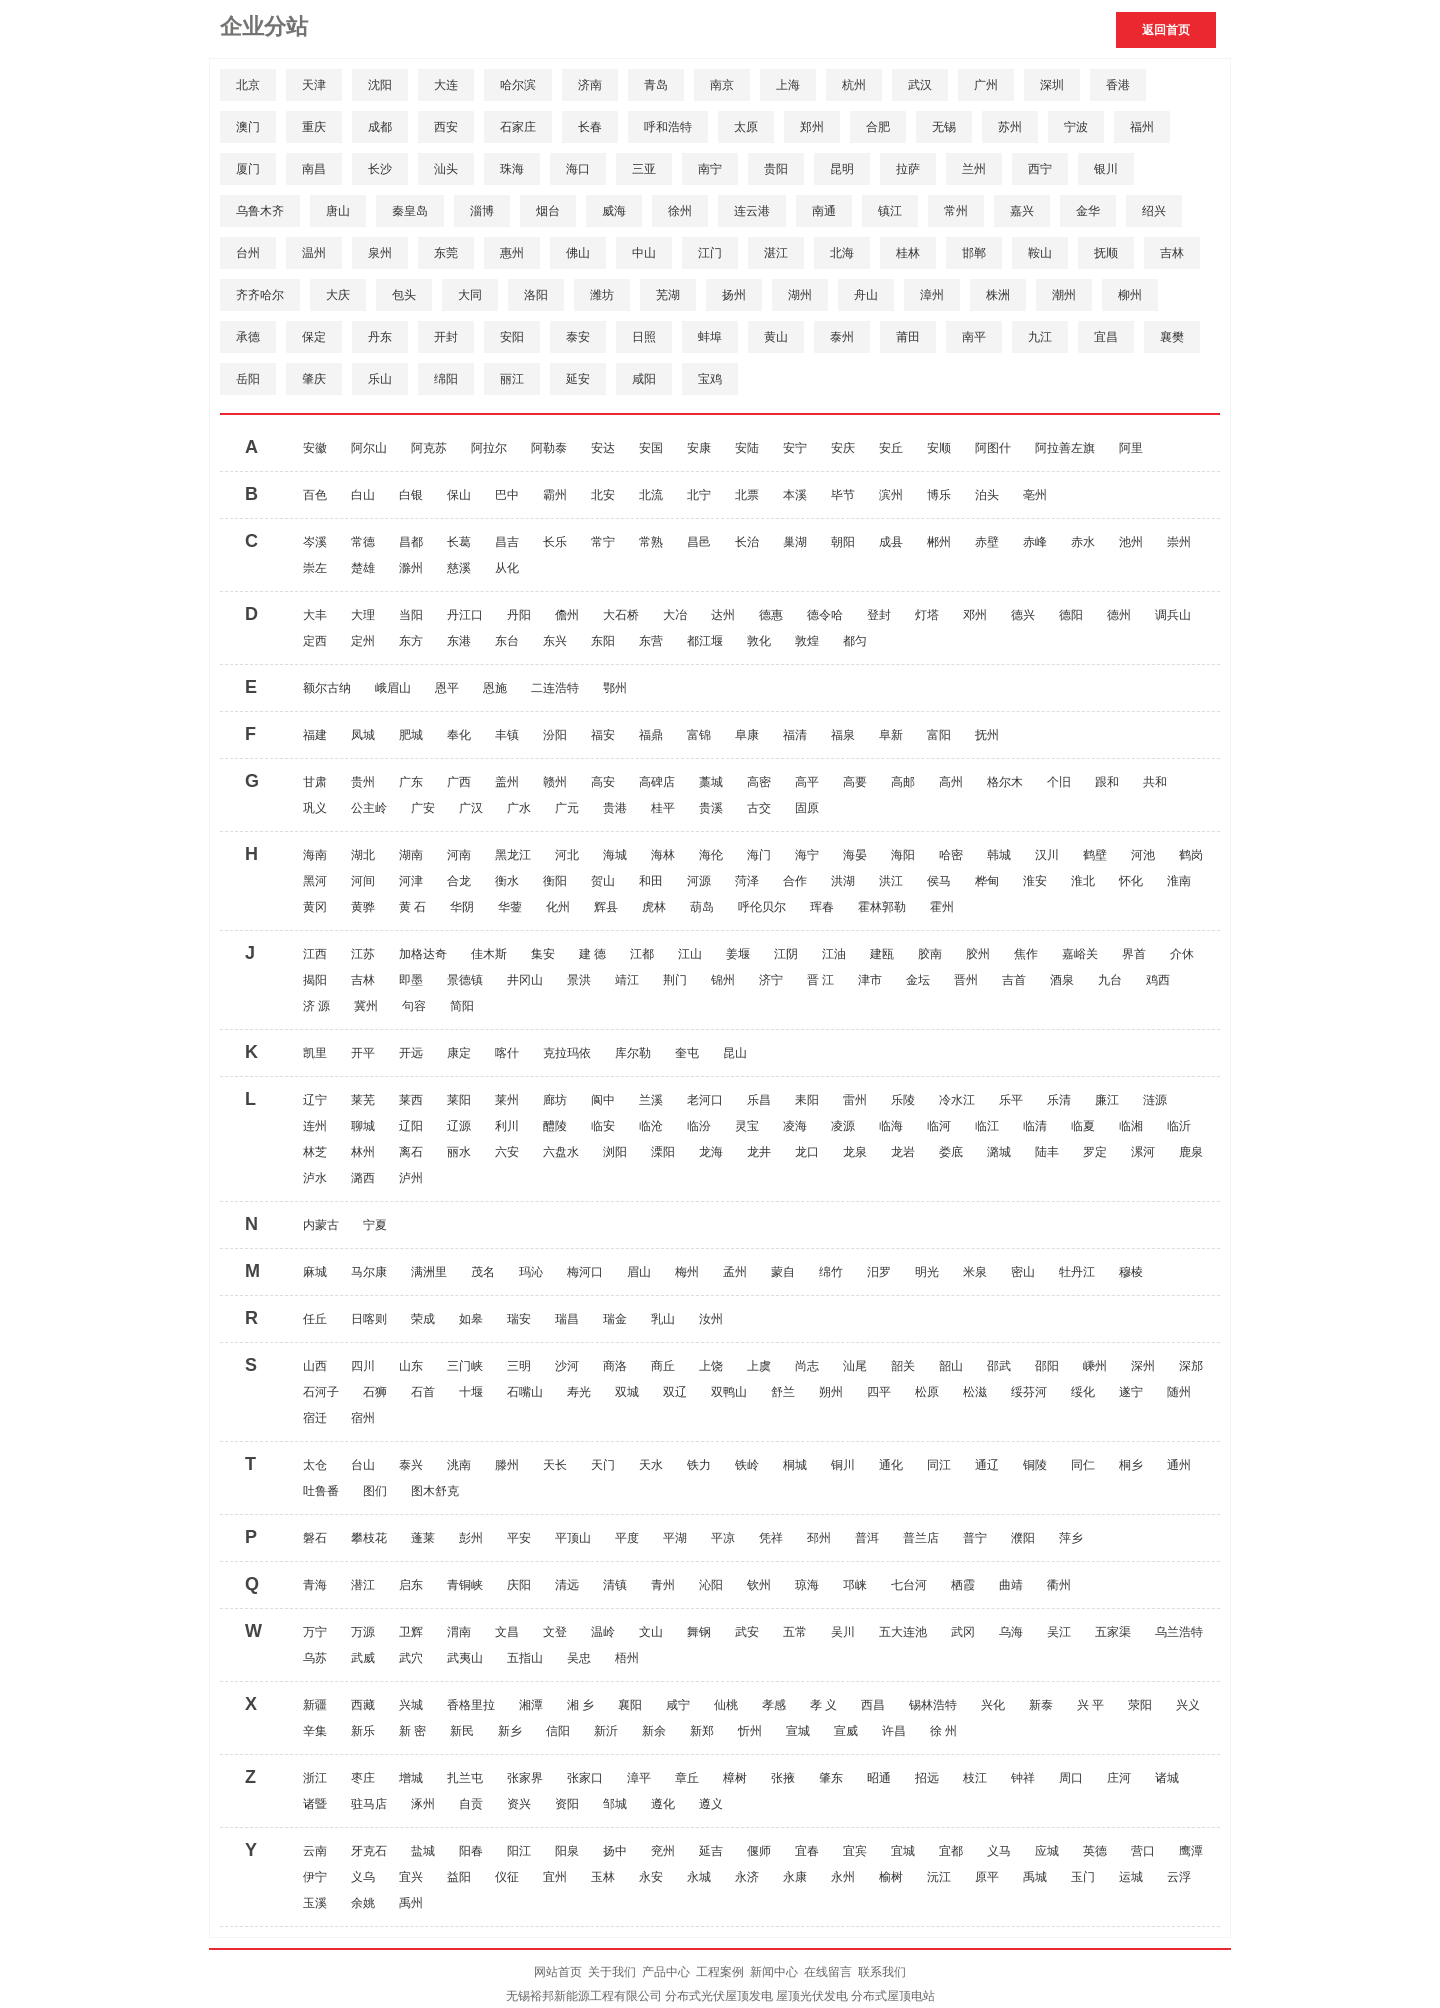 The height and width of the screenshot is (2008, 1440). Describe the element at coordinates (843, 735) in the screenshot. I see `福泉` at that location.